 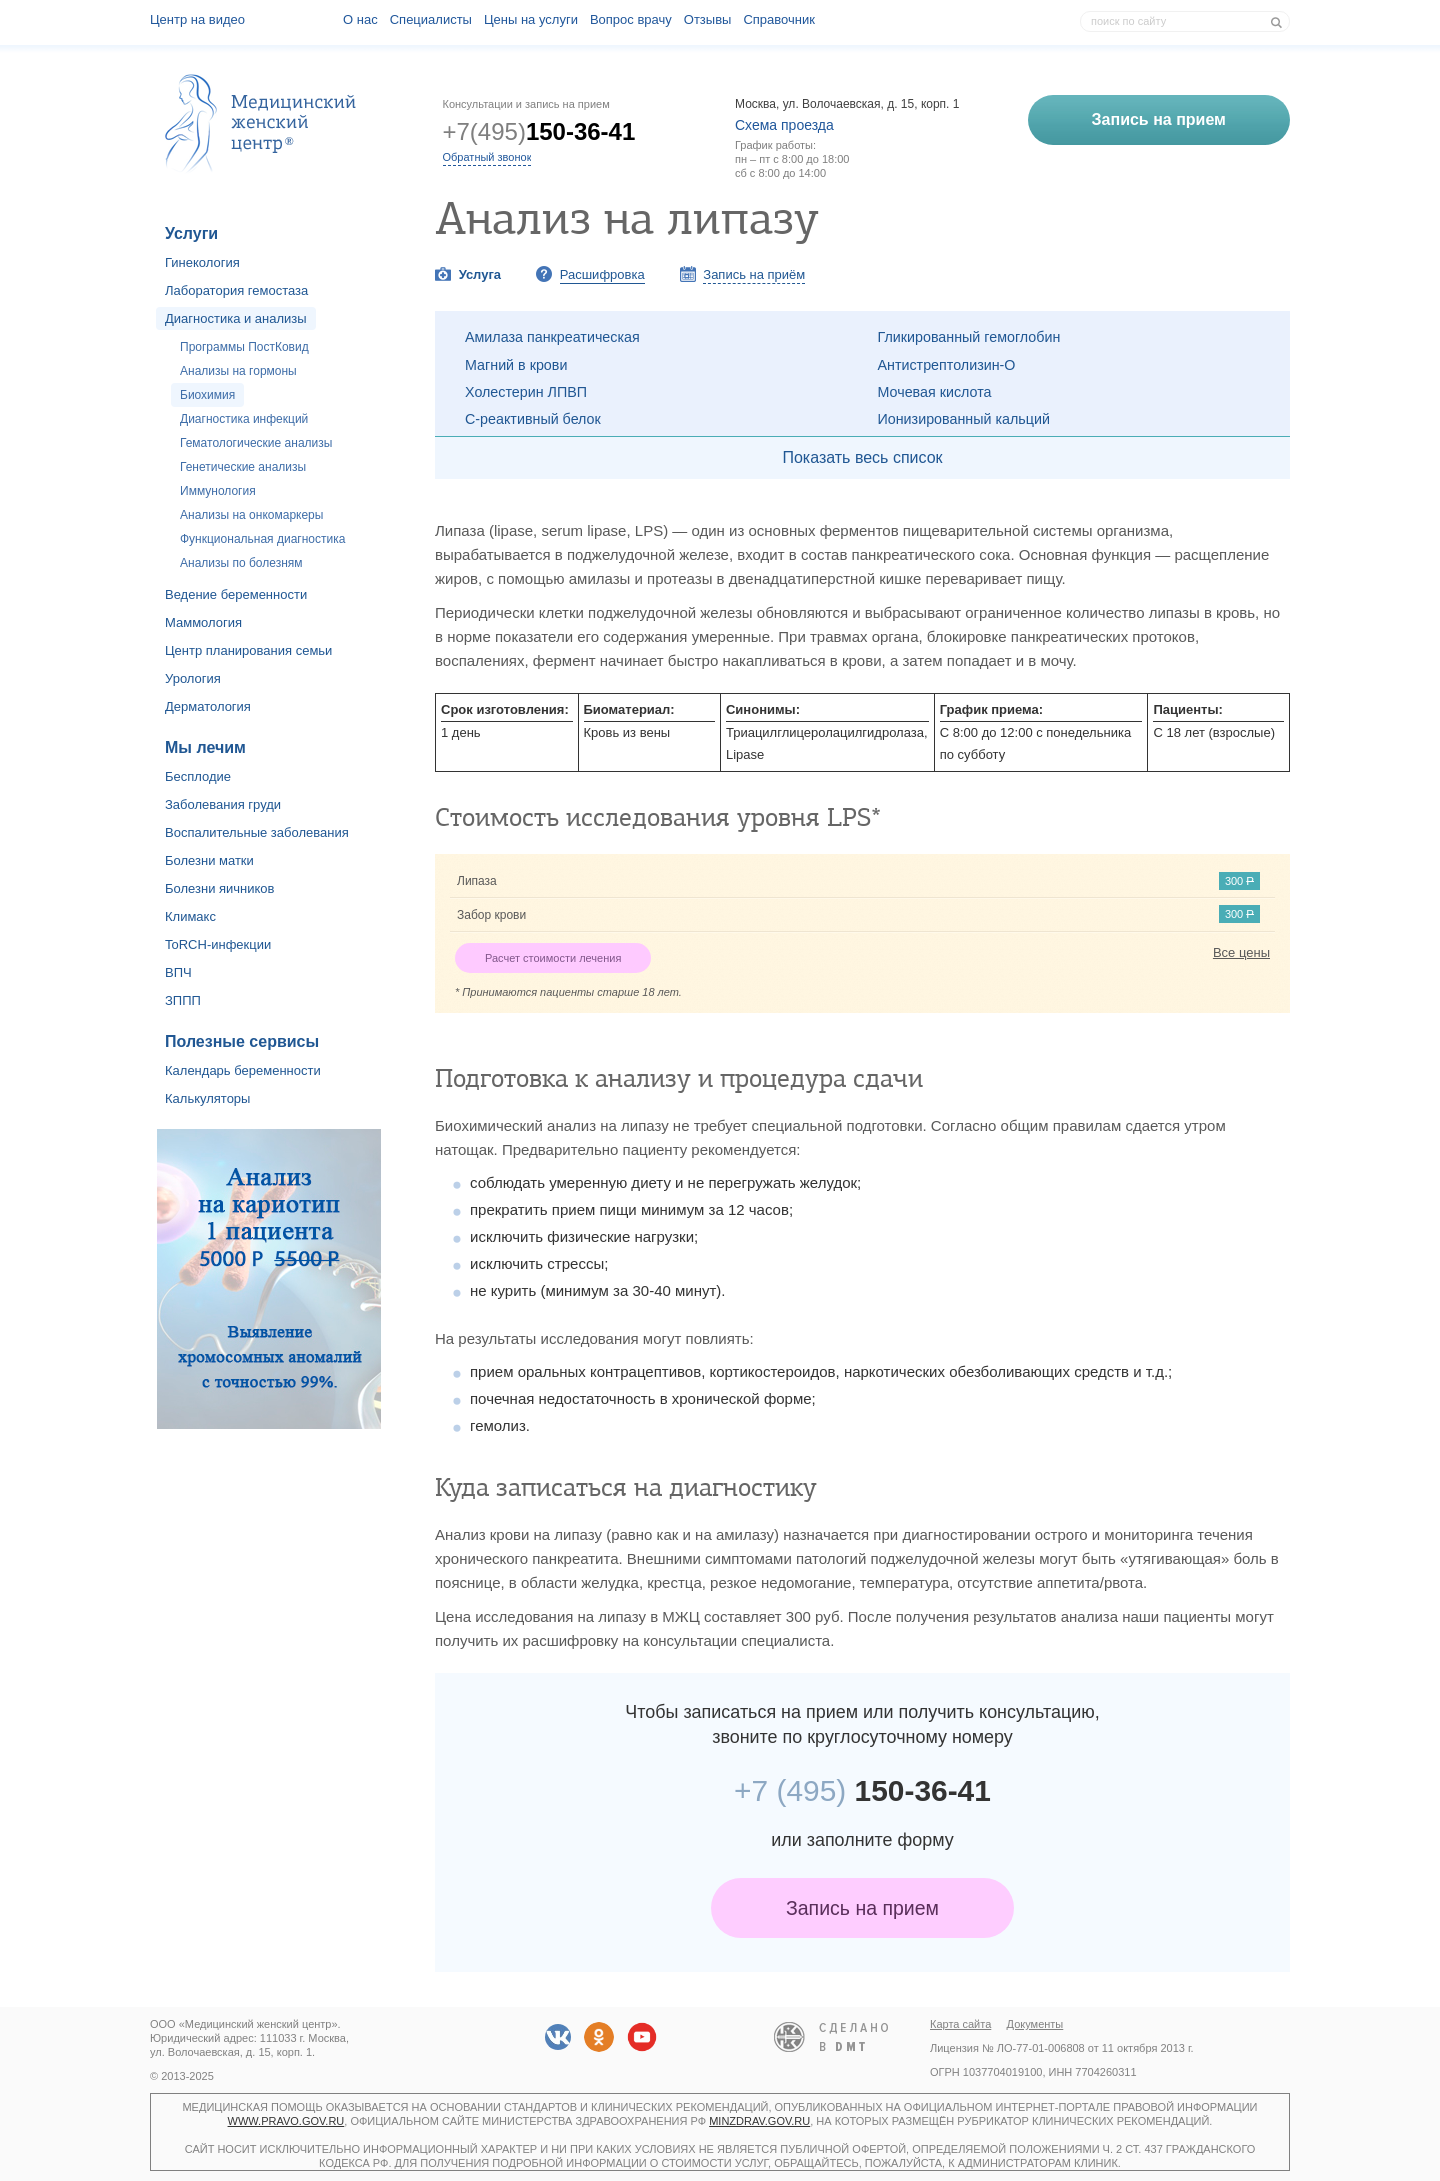 I want to click on Воспалительные заболевания, so click(x=257, y=832).